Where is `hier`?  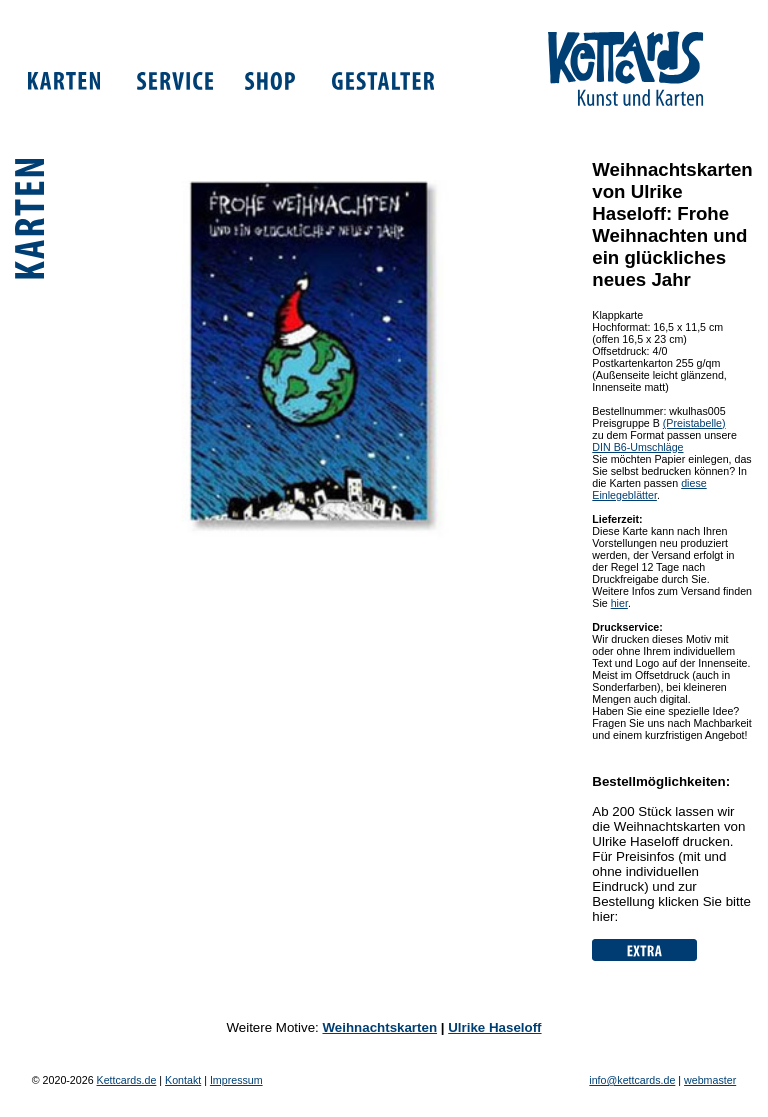 hier is located at coordinates (619, 603).